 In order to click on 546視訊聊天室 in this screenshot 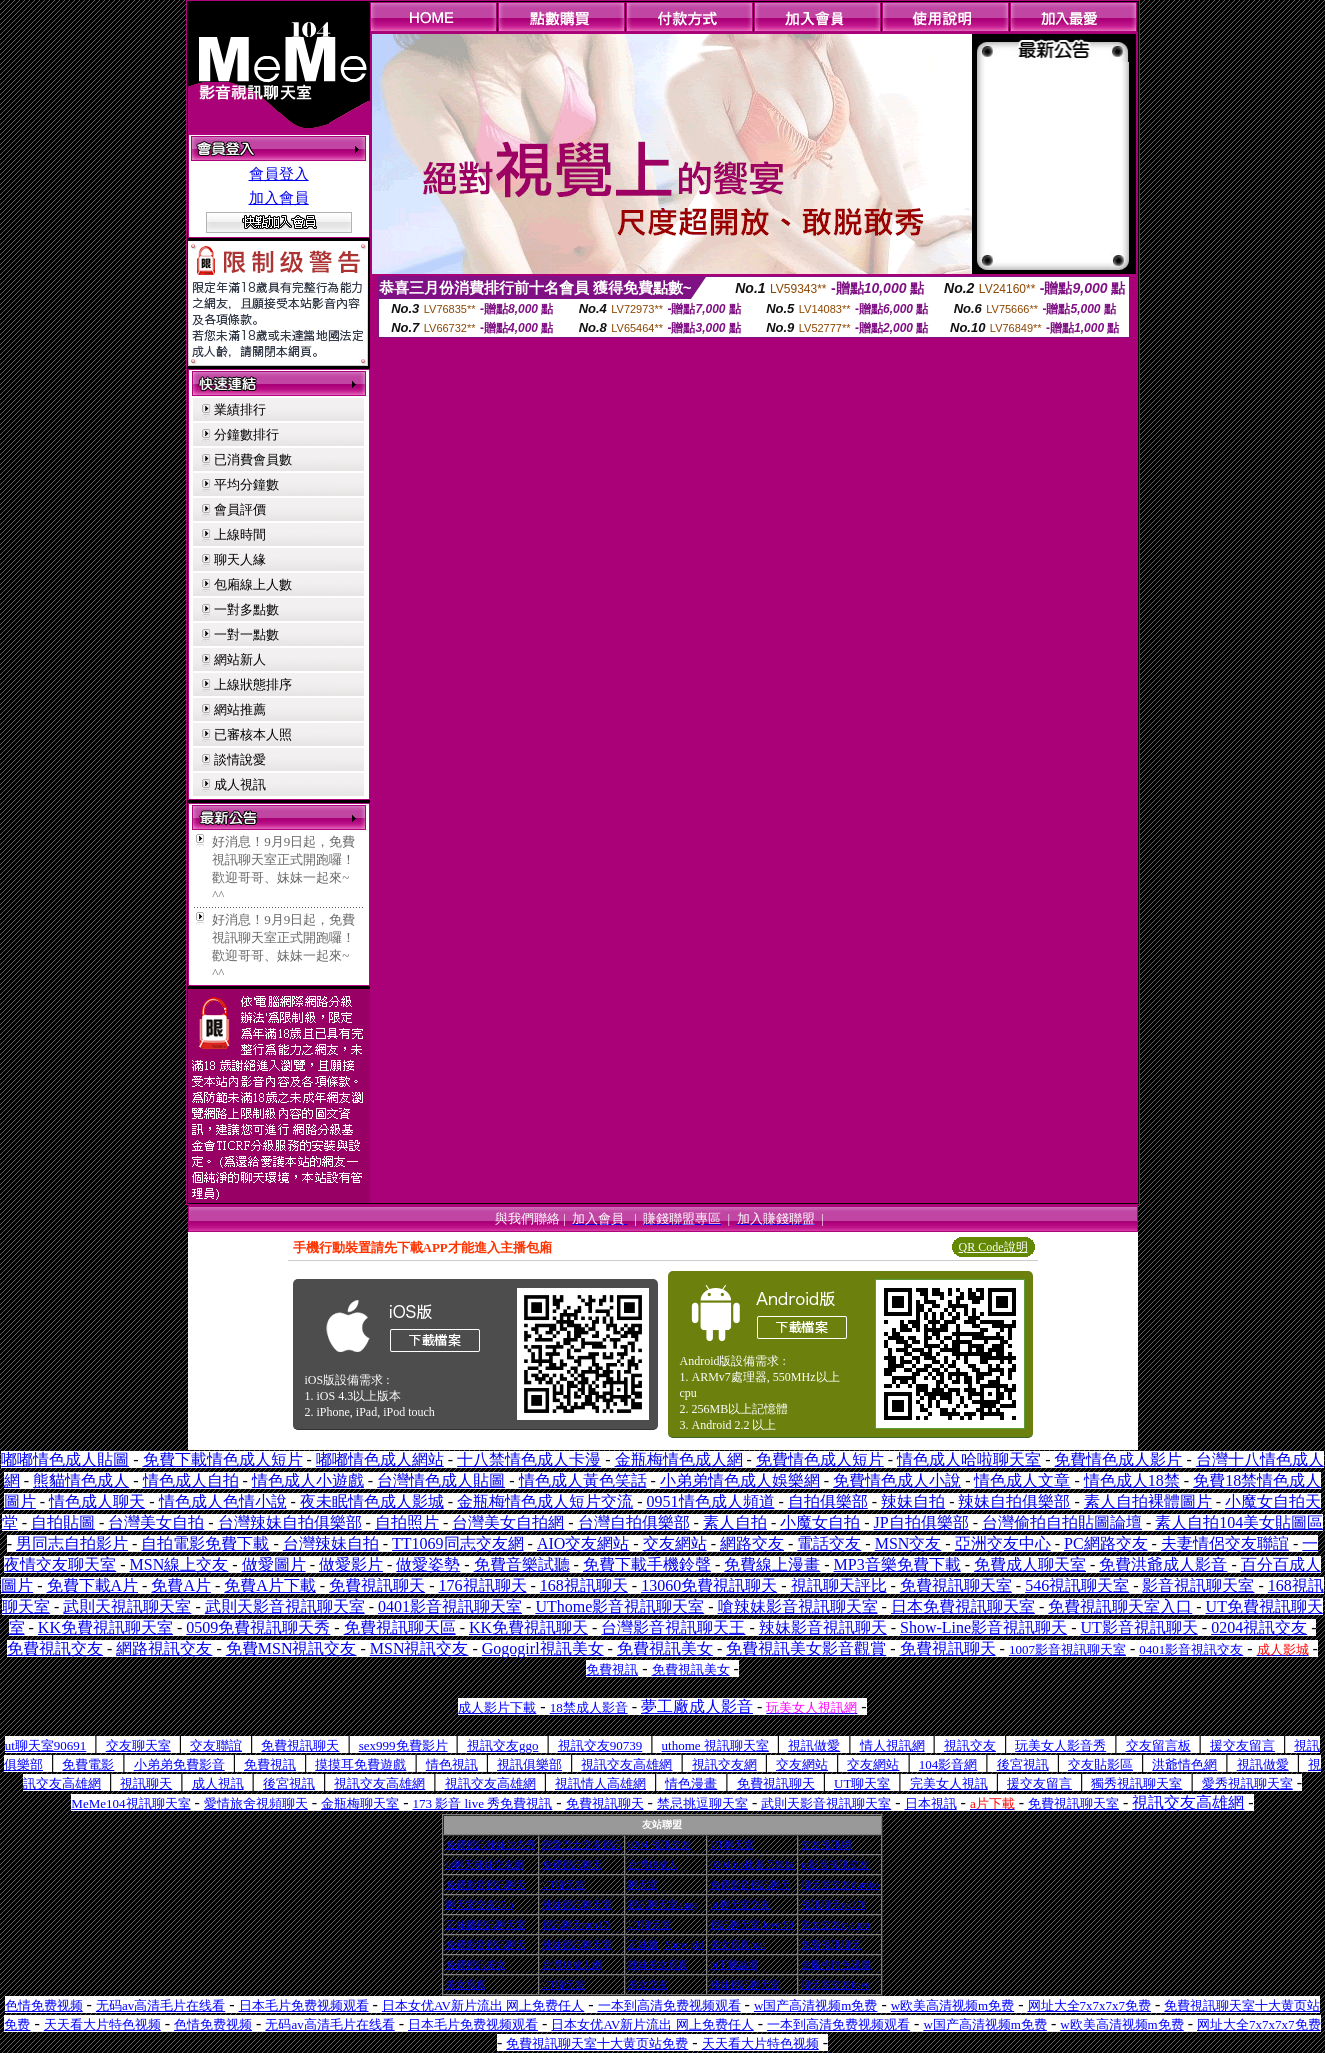, I will do `click(1077, 1585)`.